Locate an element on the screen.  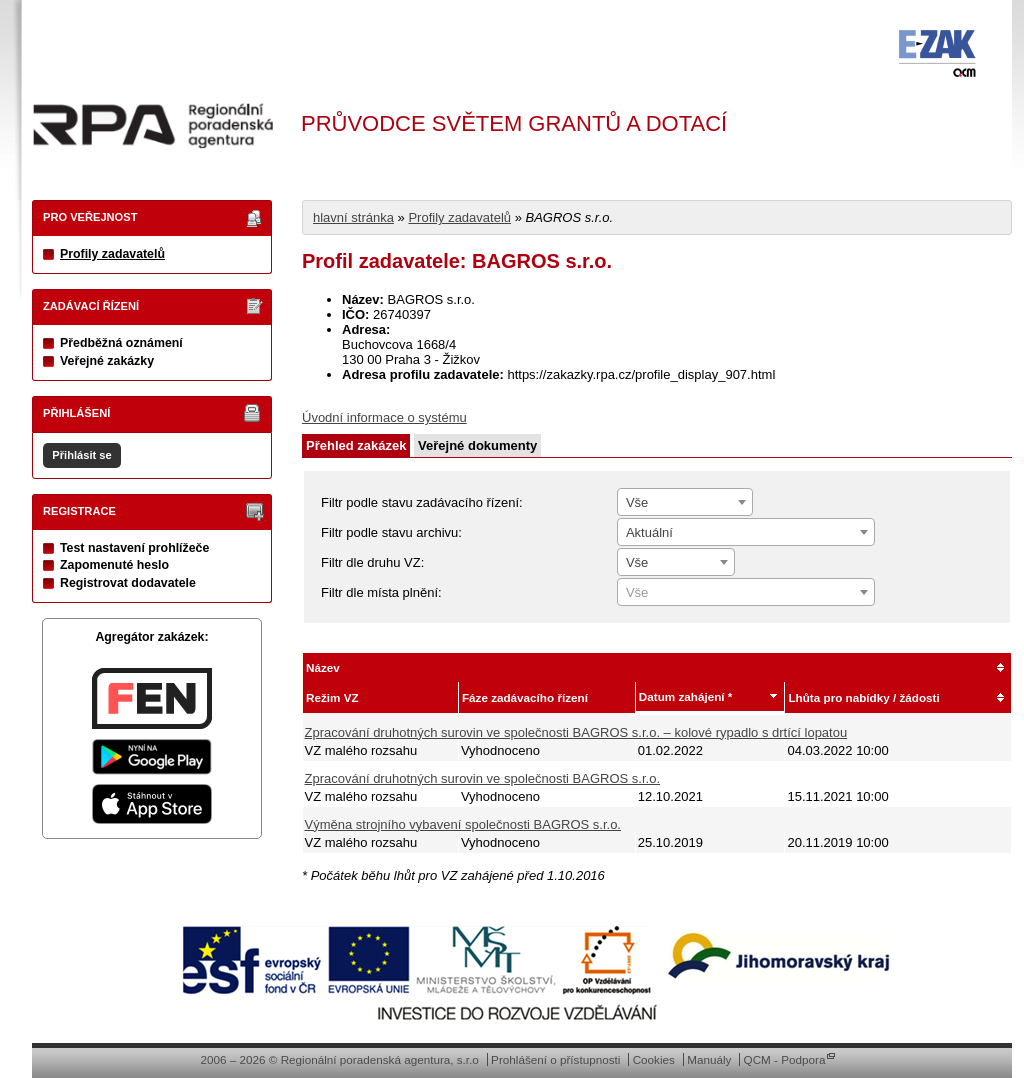
Úvodní informace o systému is located at coordinates (384, 417).